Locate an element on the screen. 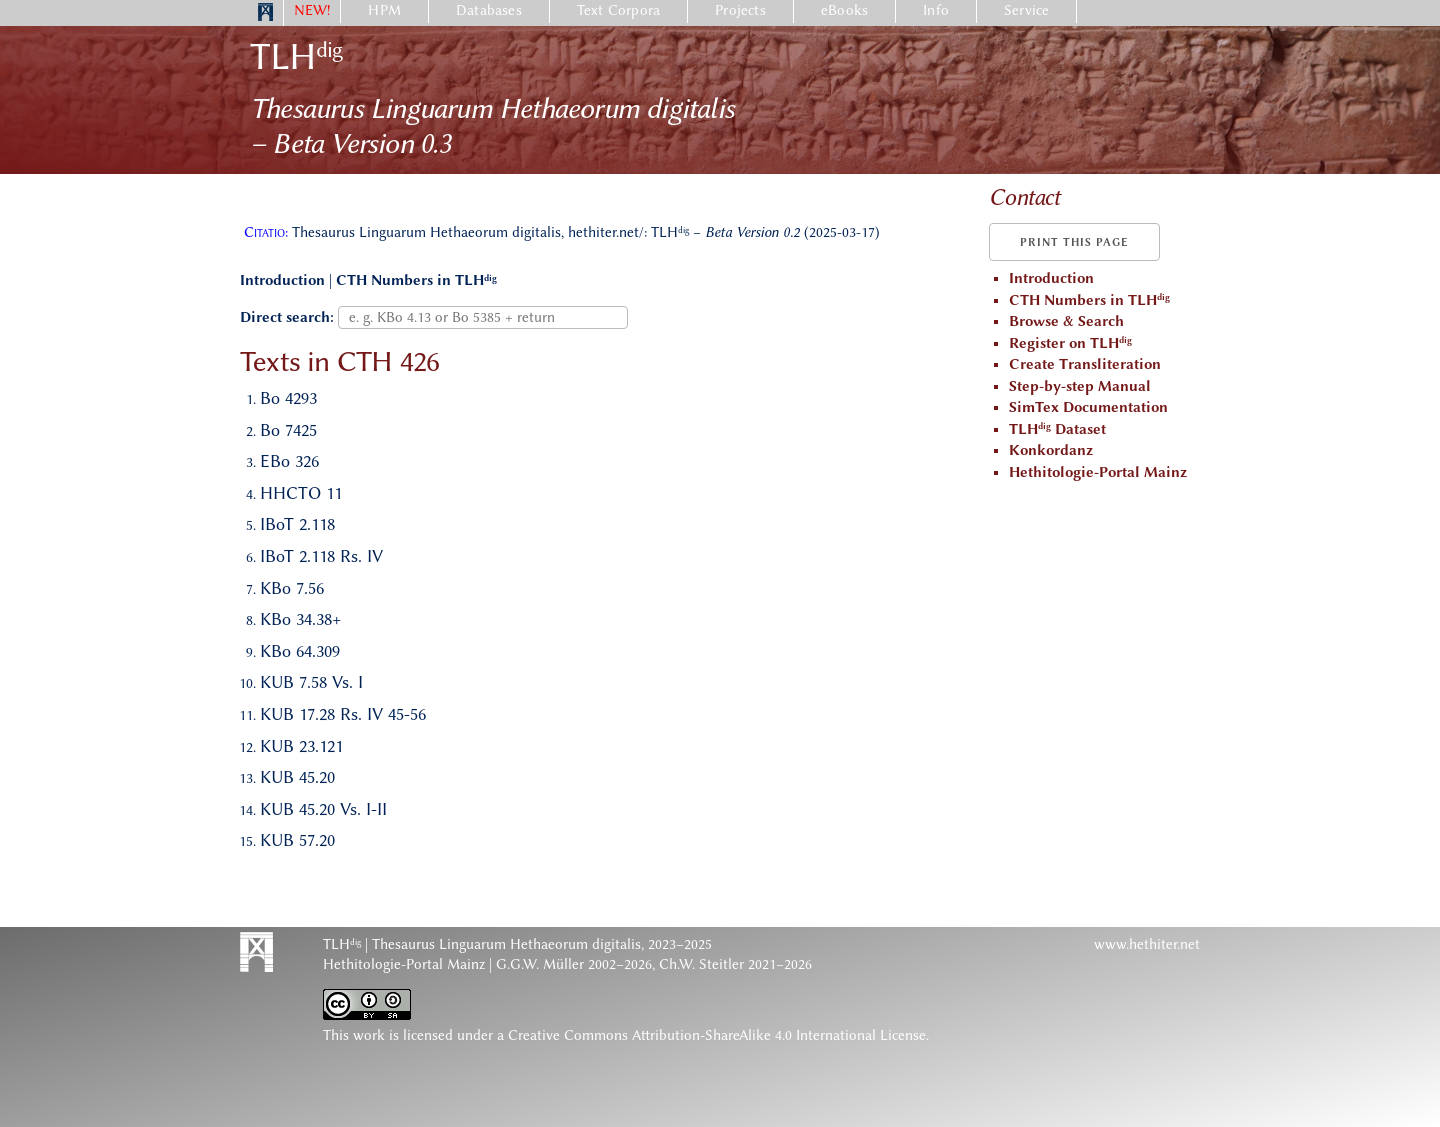 This screenshot has height=1127, width=1440. TLH is located at coordinates (296, 56).